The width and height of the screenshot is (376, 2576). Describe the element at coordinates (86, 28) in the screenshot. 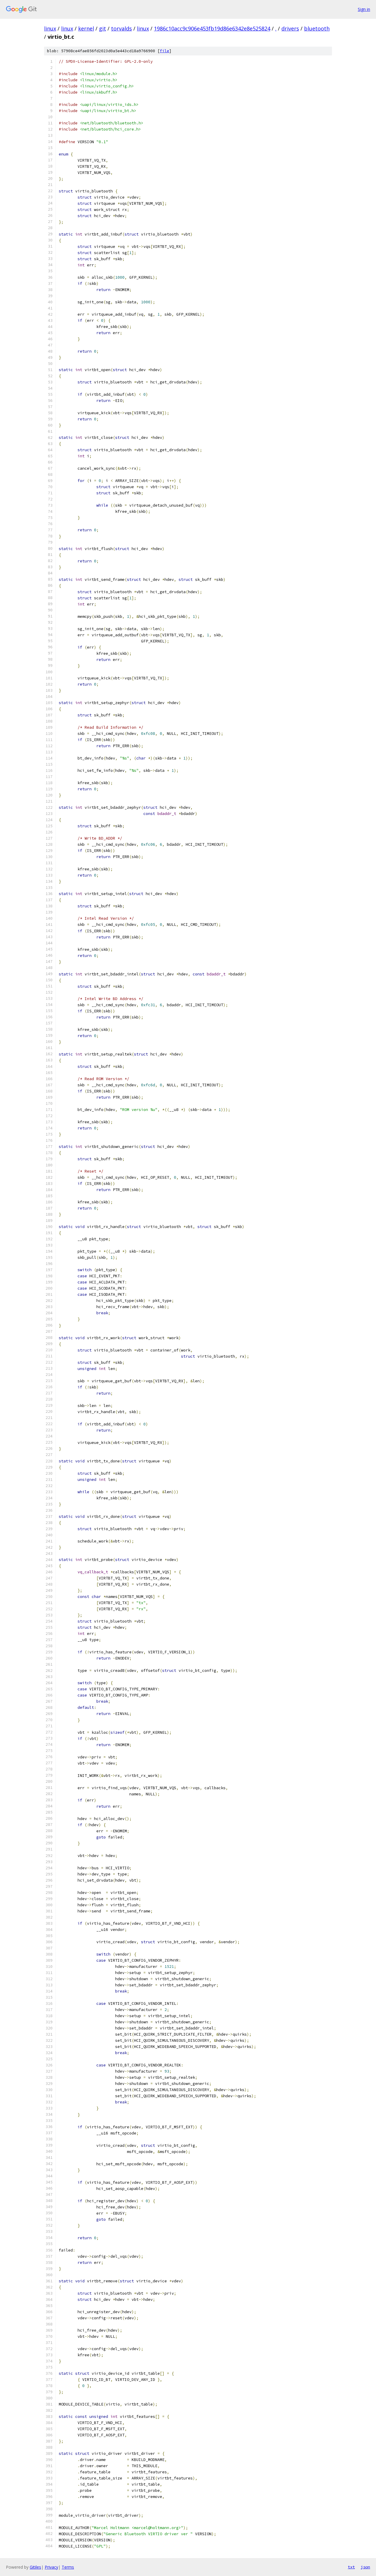

I see `kernel` at that location.